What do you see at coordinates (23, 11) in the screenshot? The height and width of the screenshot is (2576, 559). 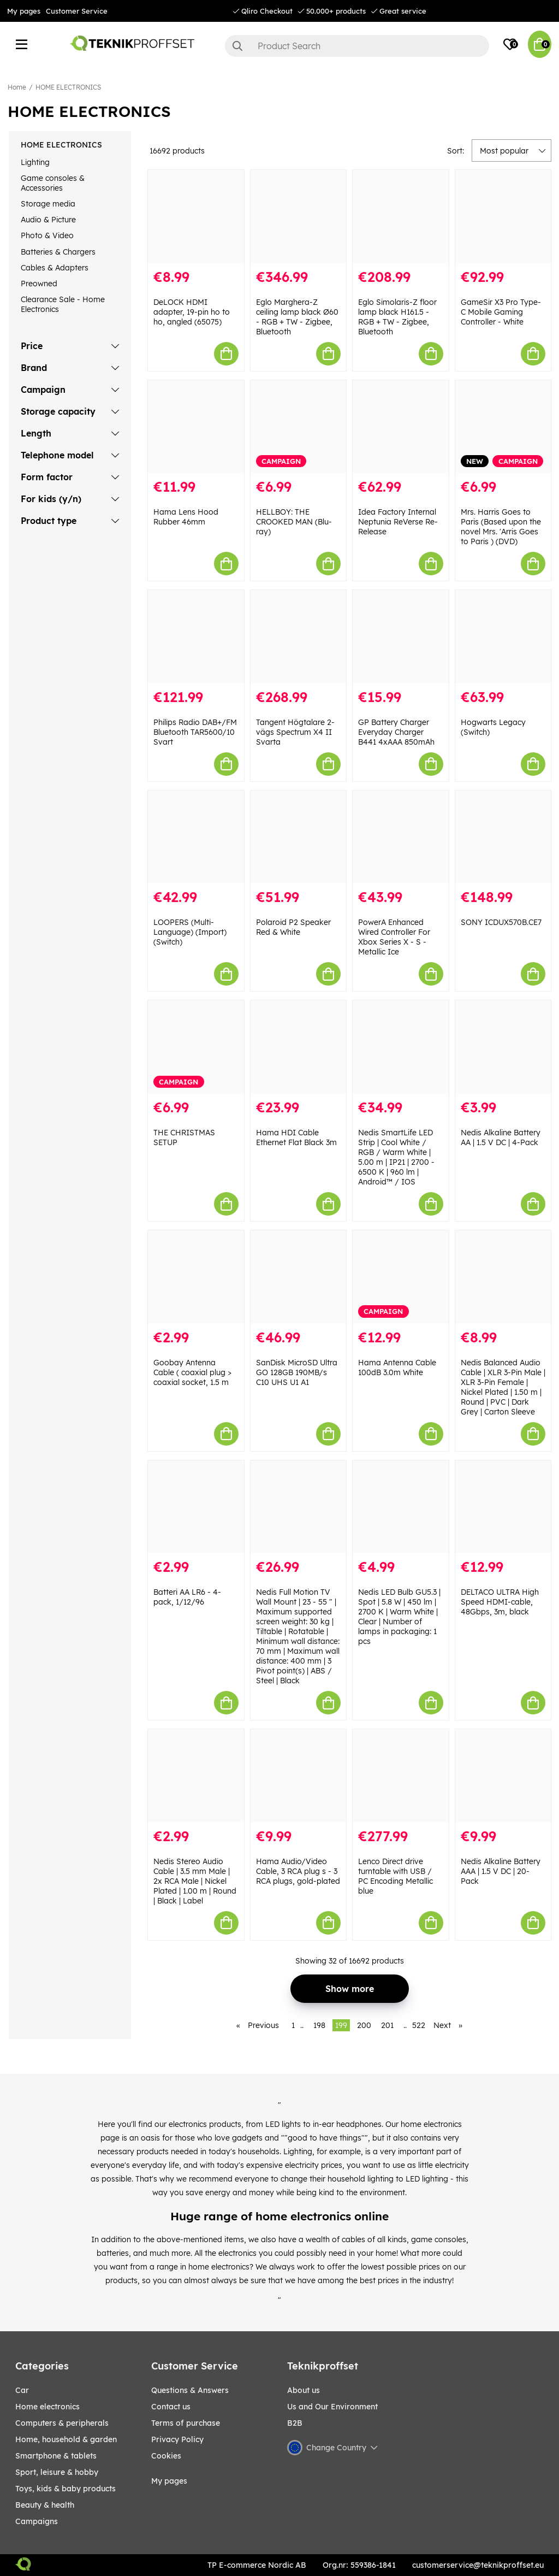 I see `My pages` at bounding box center [23, 11].